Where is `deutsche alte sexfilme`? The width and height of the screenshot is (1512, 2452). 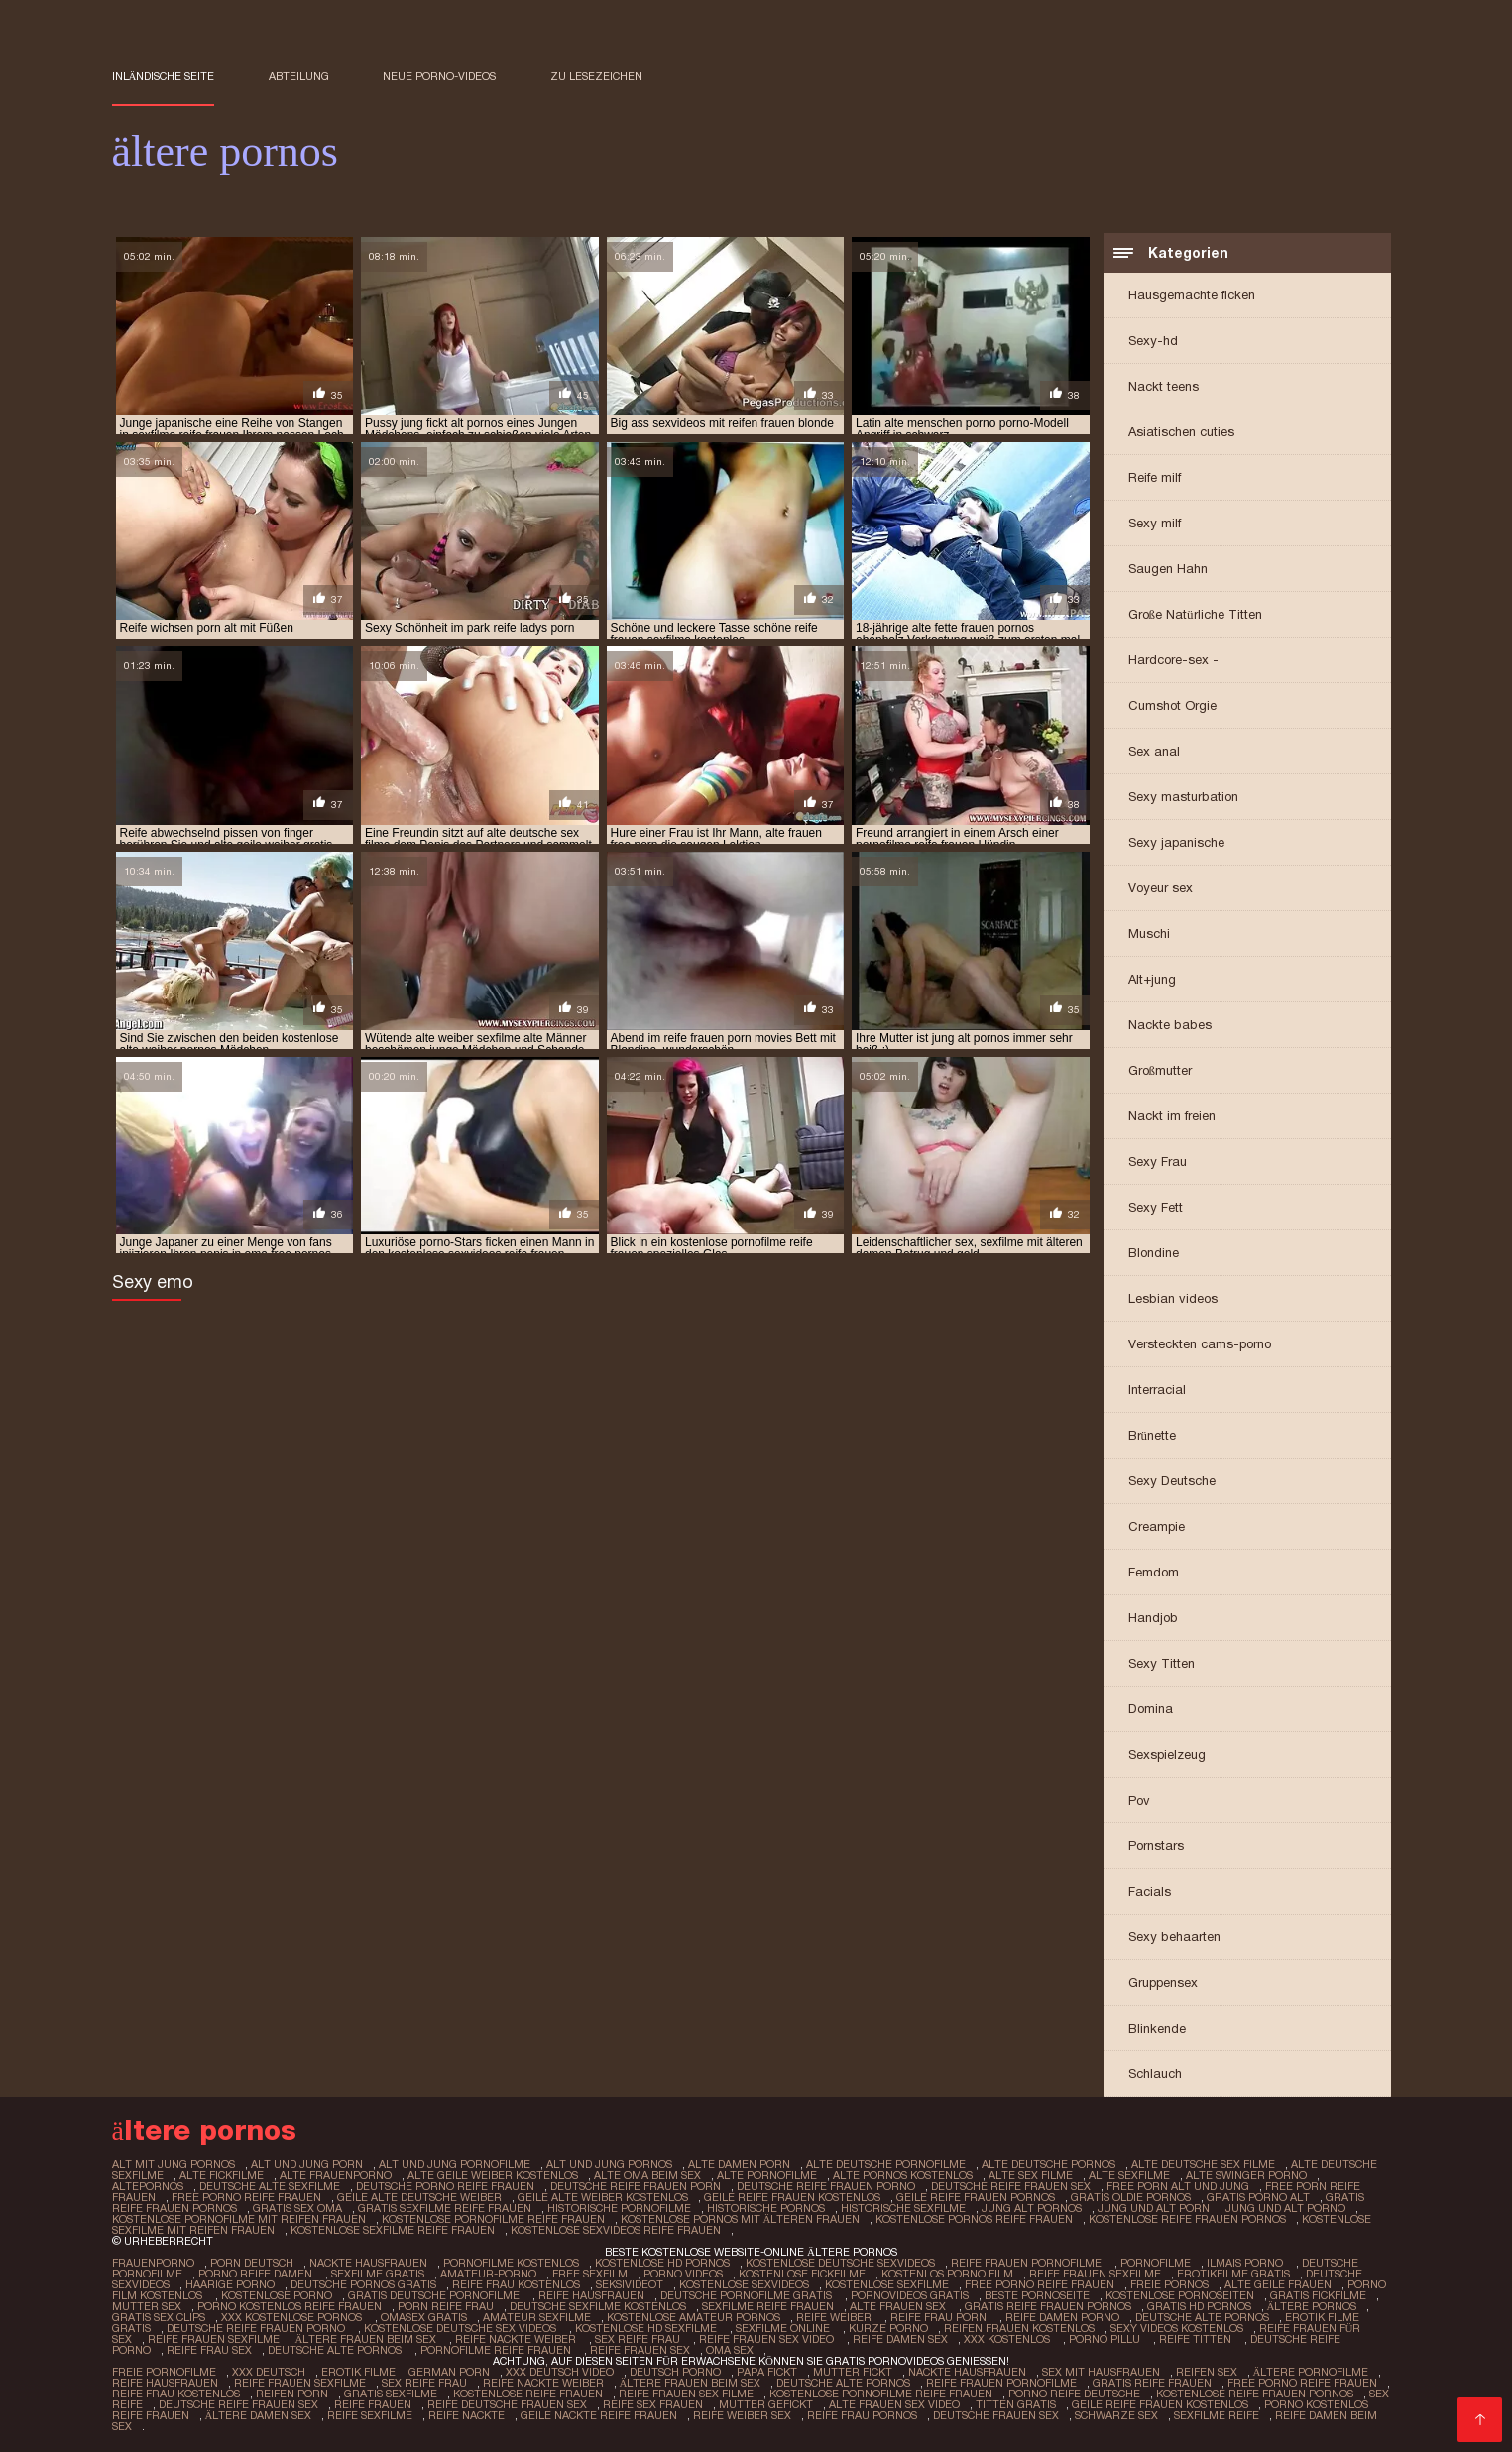
deutsche alte sexfilme is located at coordinates (269, 2186).